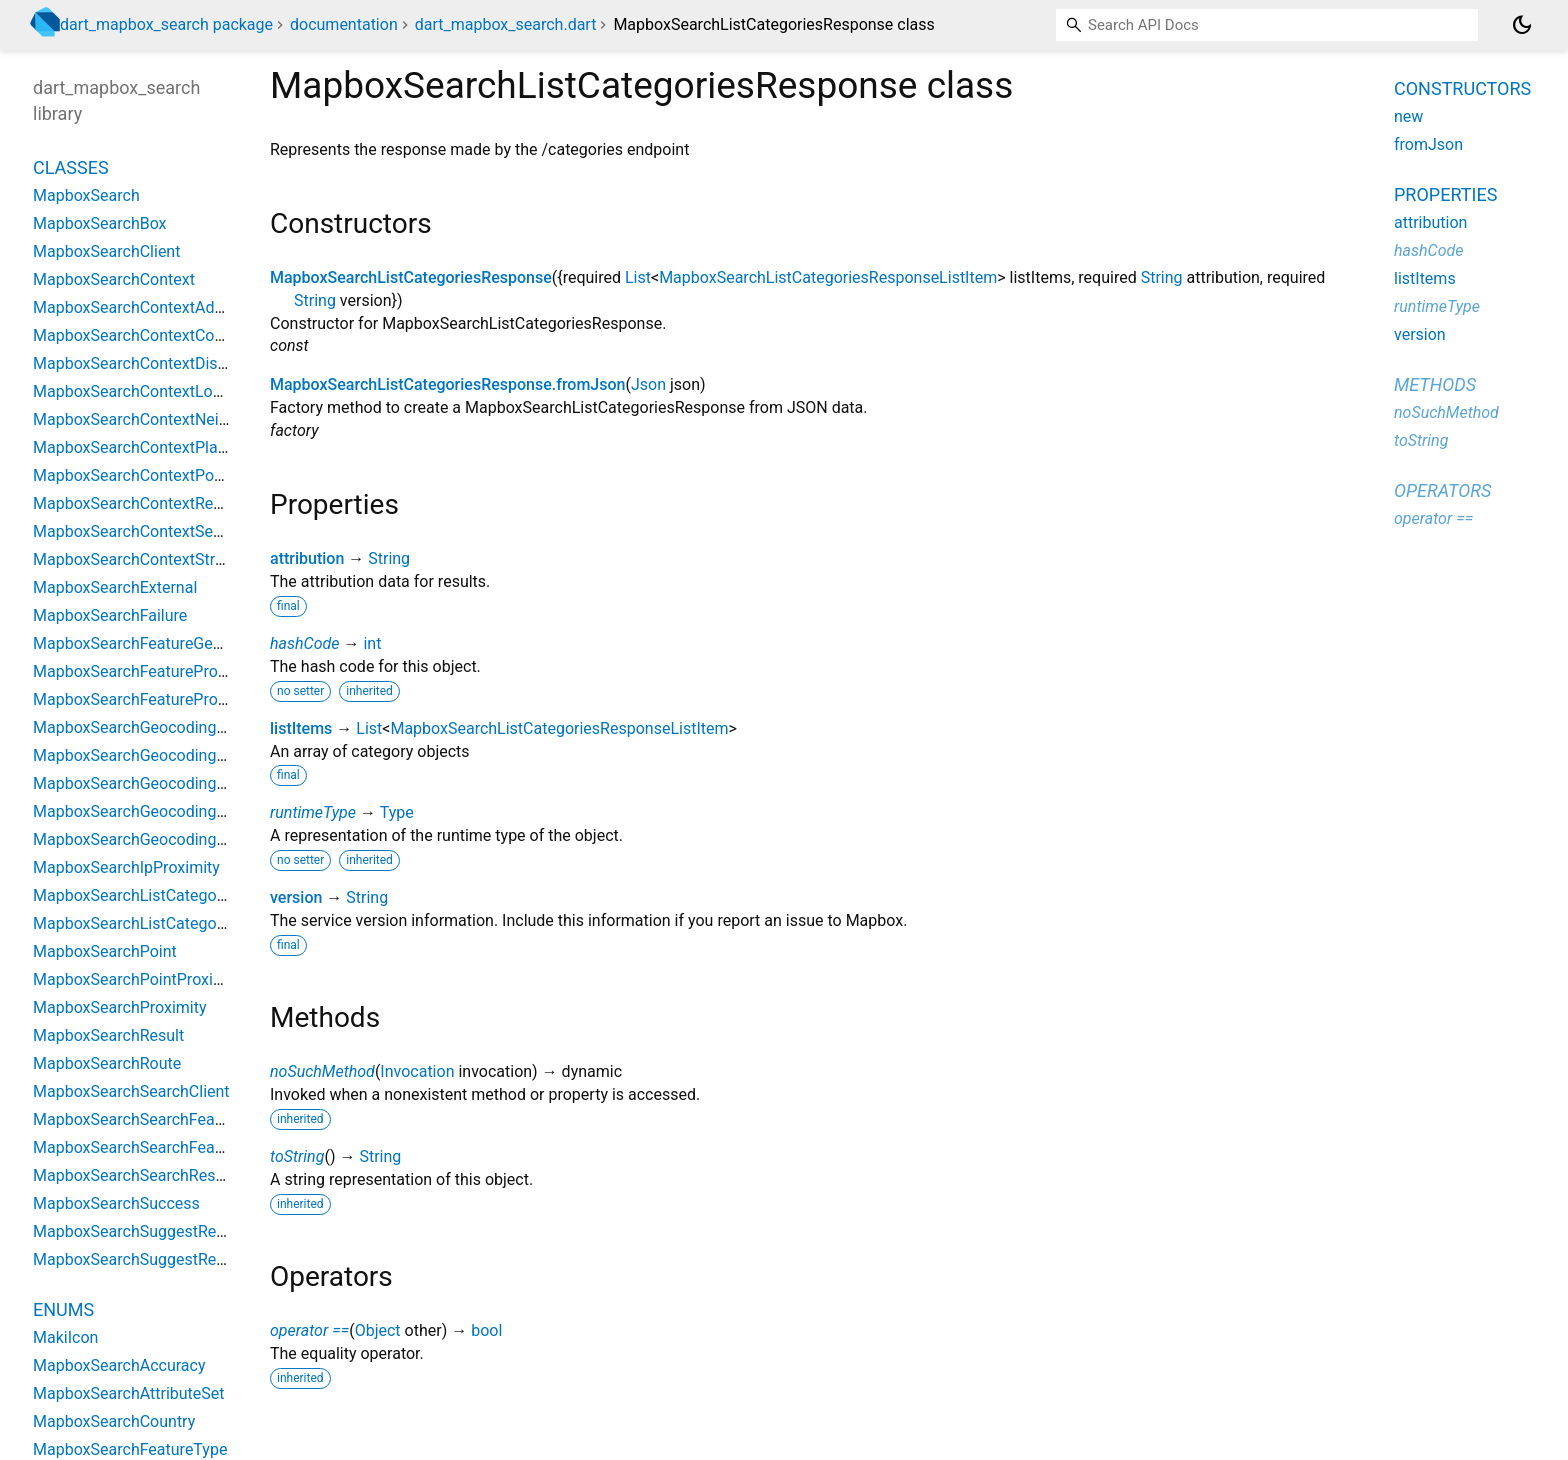  I want to click on MakiIcon, so click(65, 1337).